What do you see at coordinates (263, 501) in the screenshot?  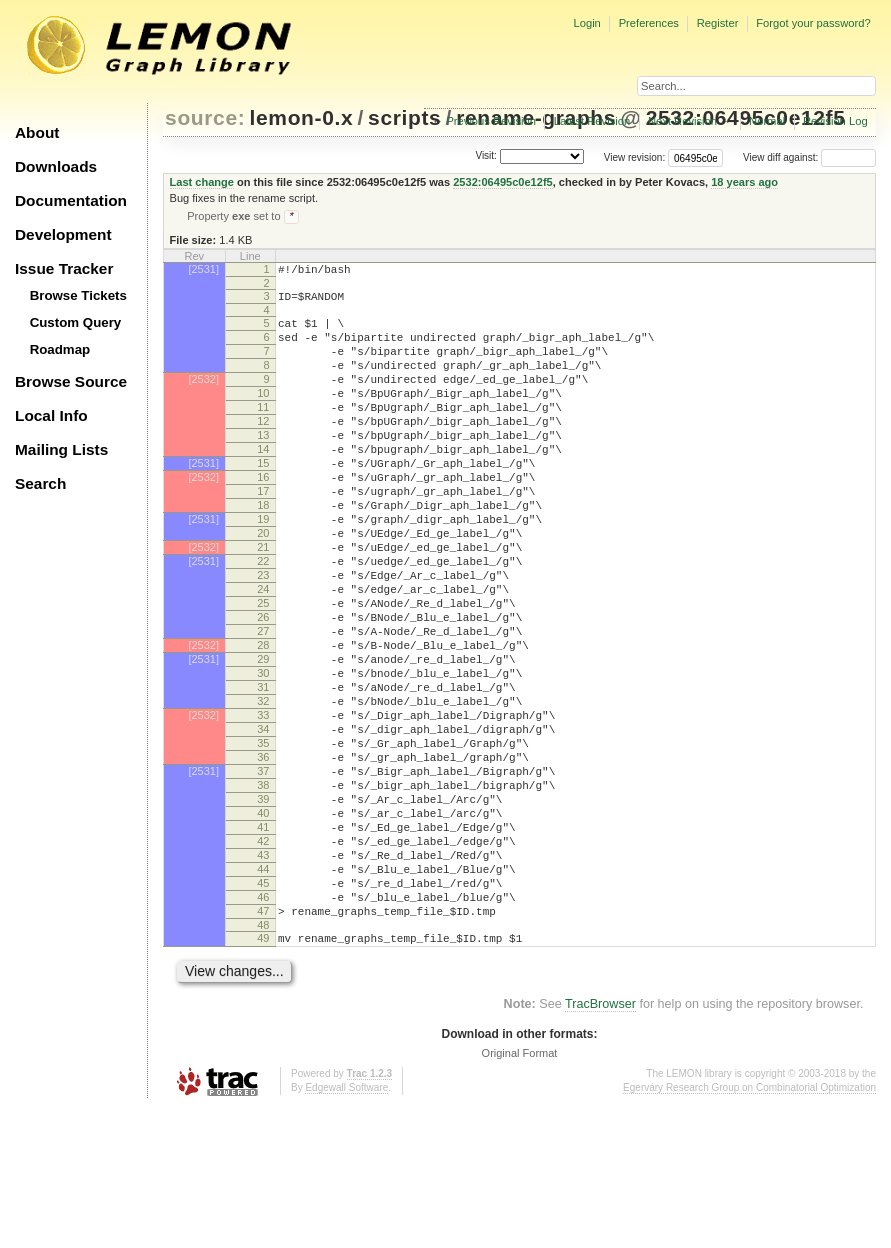 I see `15` at bounding box center [263, 501].